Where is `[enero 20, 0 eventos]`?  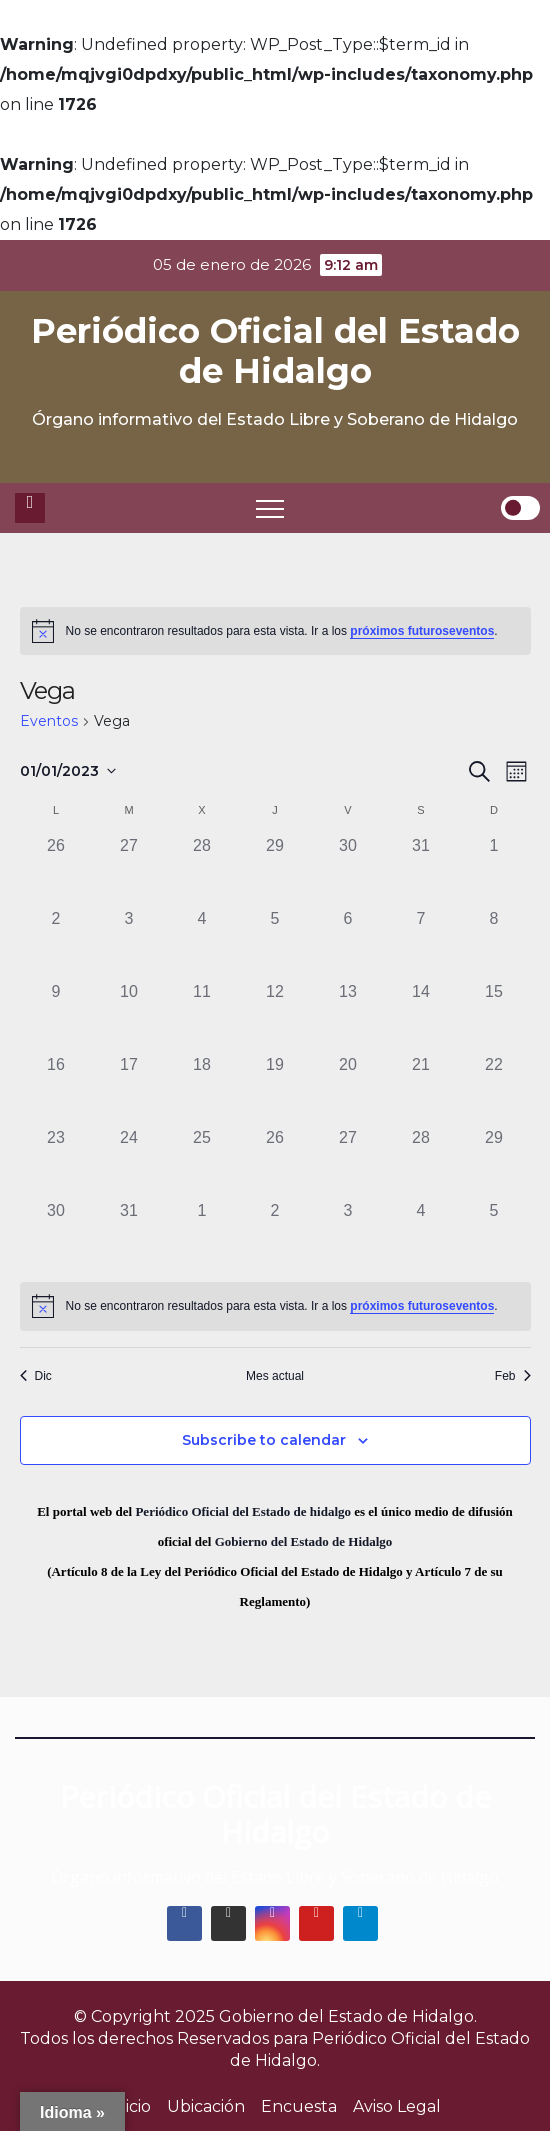 [enero 20, 0 eventos] is located at coordinates (348, 1089).